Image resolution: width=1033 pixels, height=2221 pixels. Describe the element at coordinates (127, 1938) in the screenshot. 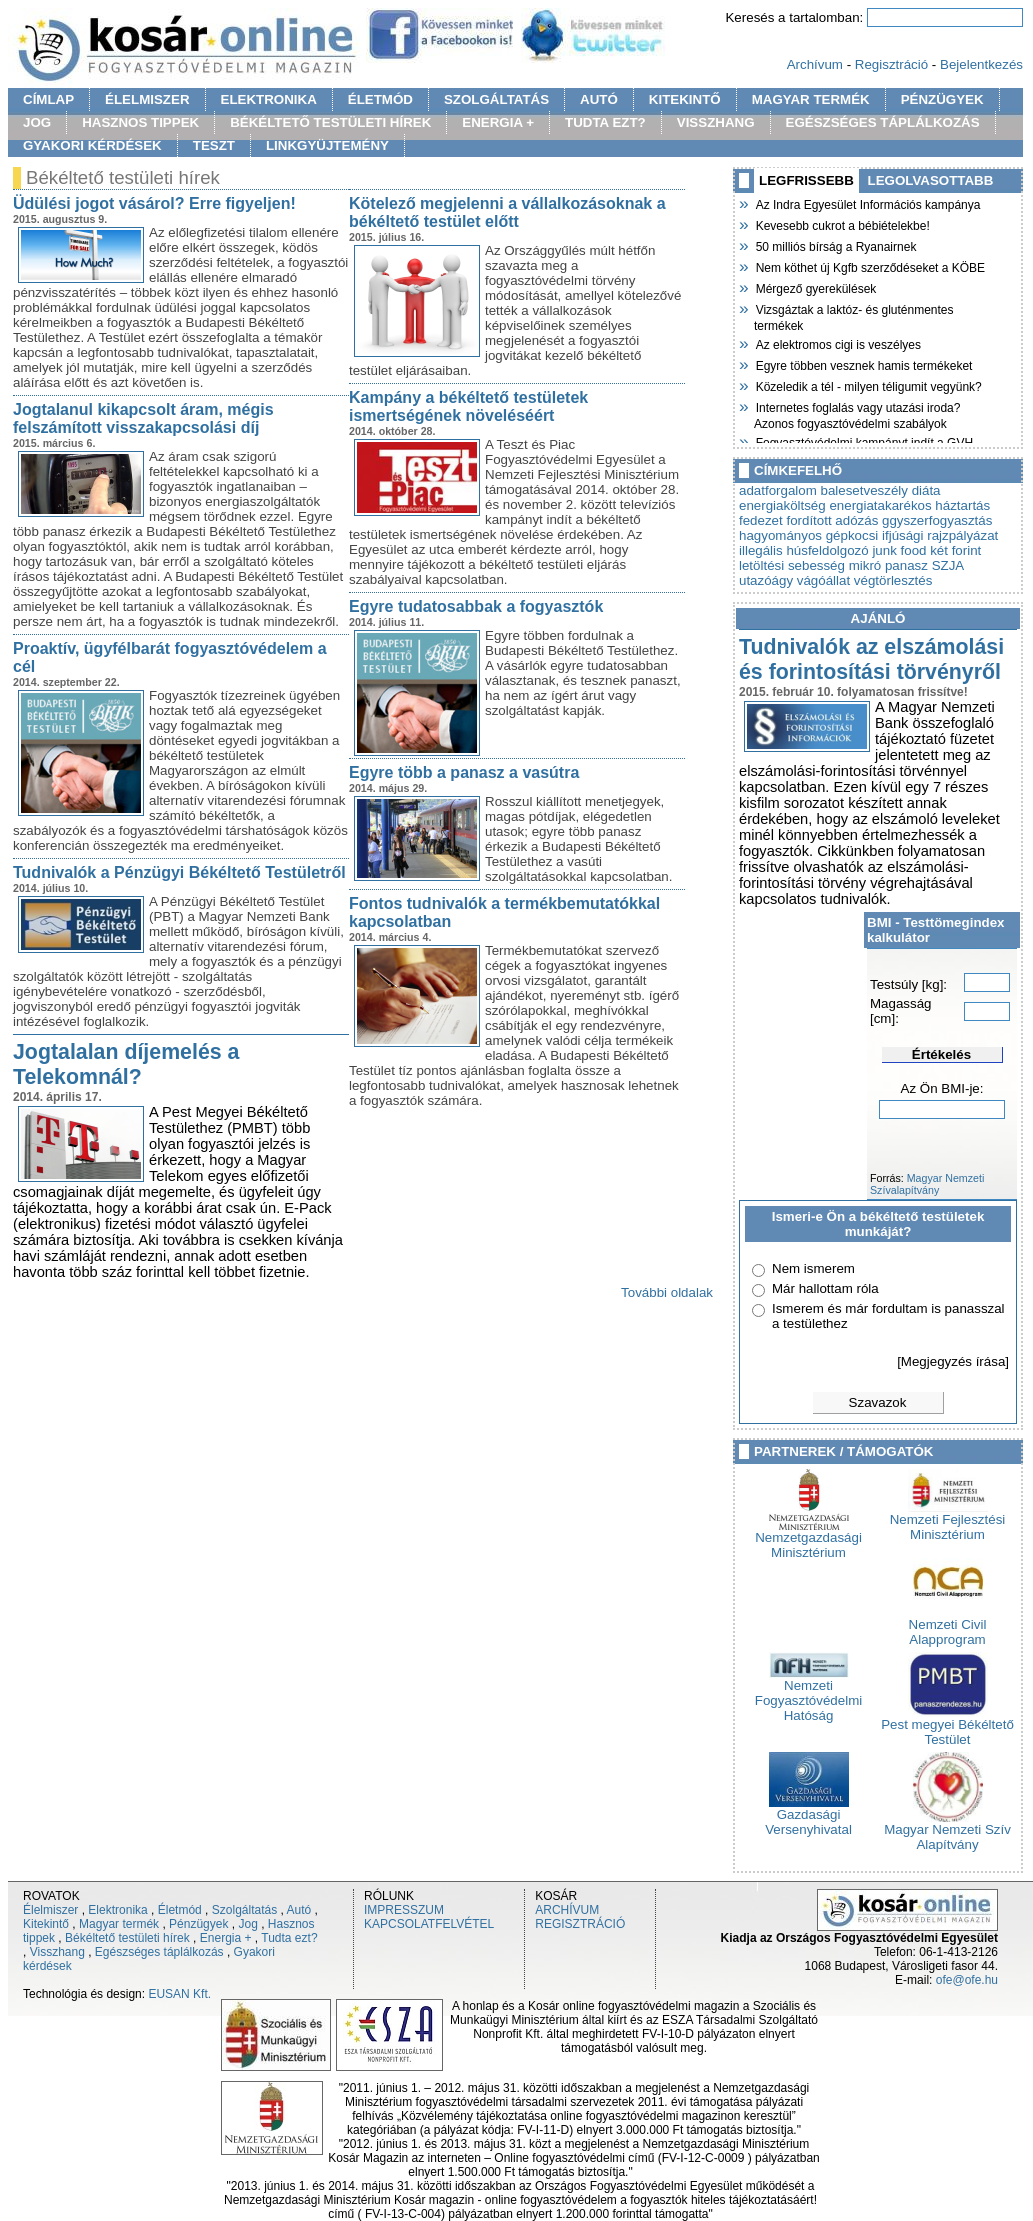

I see `Békéltető testületi hírek` at that location.